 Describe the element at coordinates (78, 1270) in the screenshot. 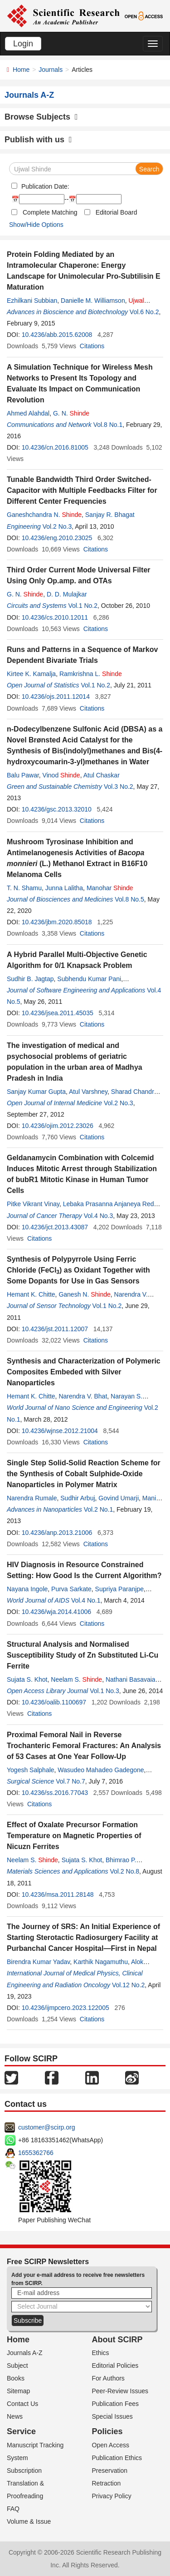

I see `Synthesis of Polypyrrole Using Ferric Chloride (FeCl) as Oxidant Together with Some Dopants for Use in Gas Sensors` at that location.